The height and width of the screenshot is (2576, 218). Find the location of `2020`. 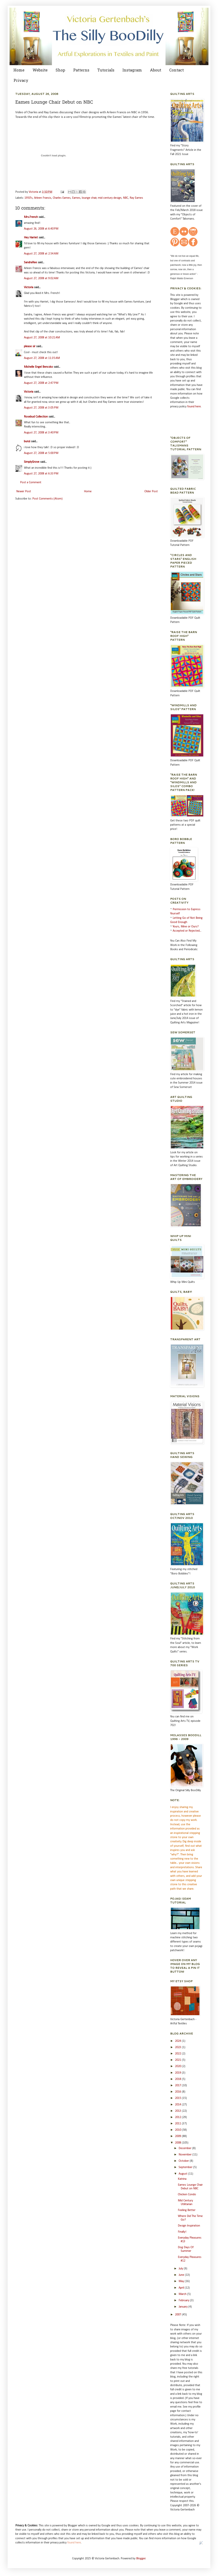

2020 is located at coordinates (178, 2066).